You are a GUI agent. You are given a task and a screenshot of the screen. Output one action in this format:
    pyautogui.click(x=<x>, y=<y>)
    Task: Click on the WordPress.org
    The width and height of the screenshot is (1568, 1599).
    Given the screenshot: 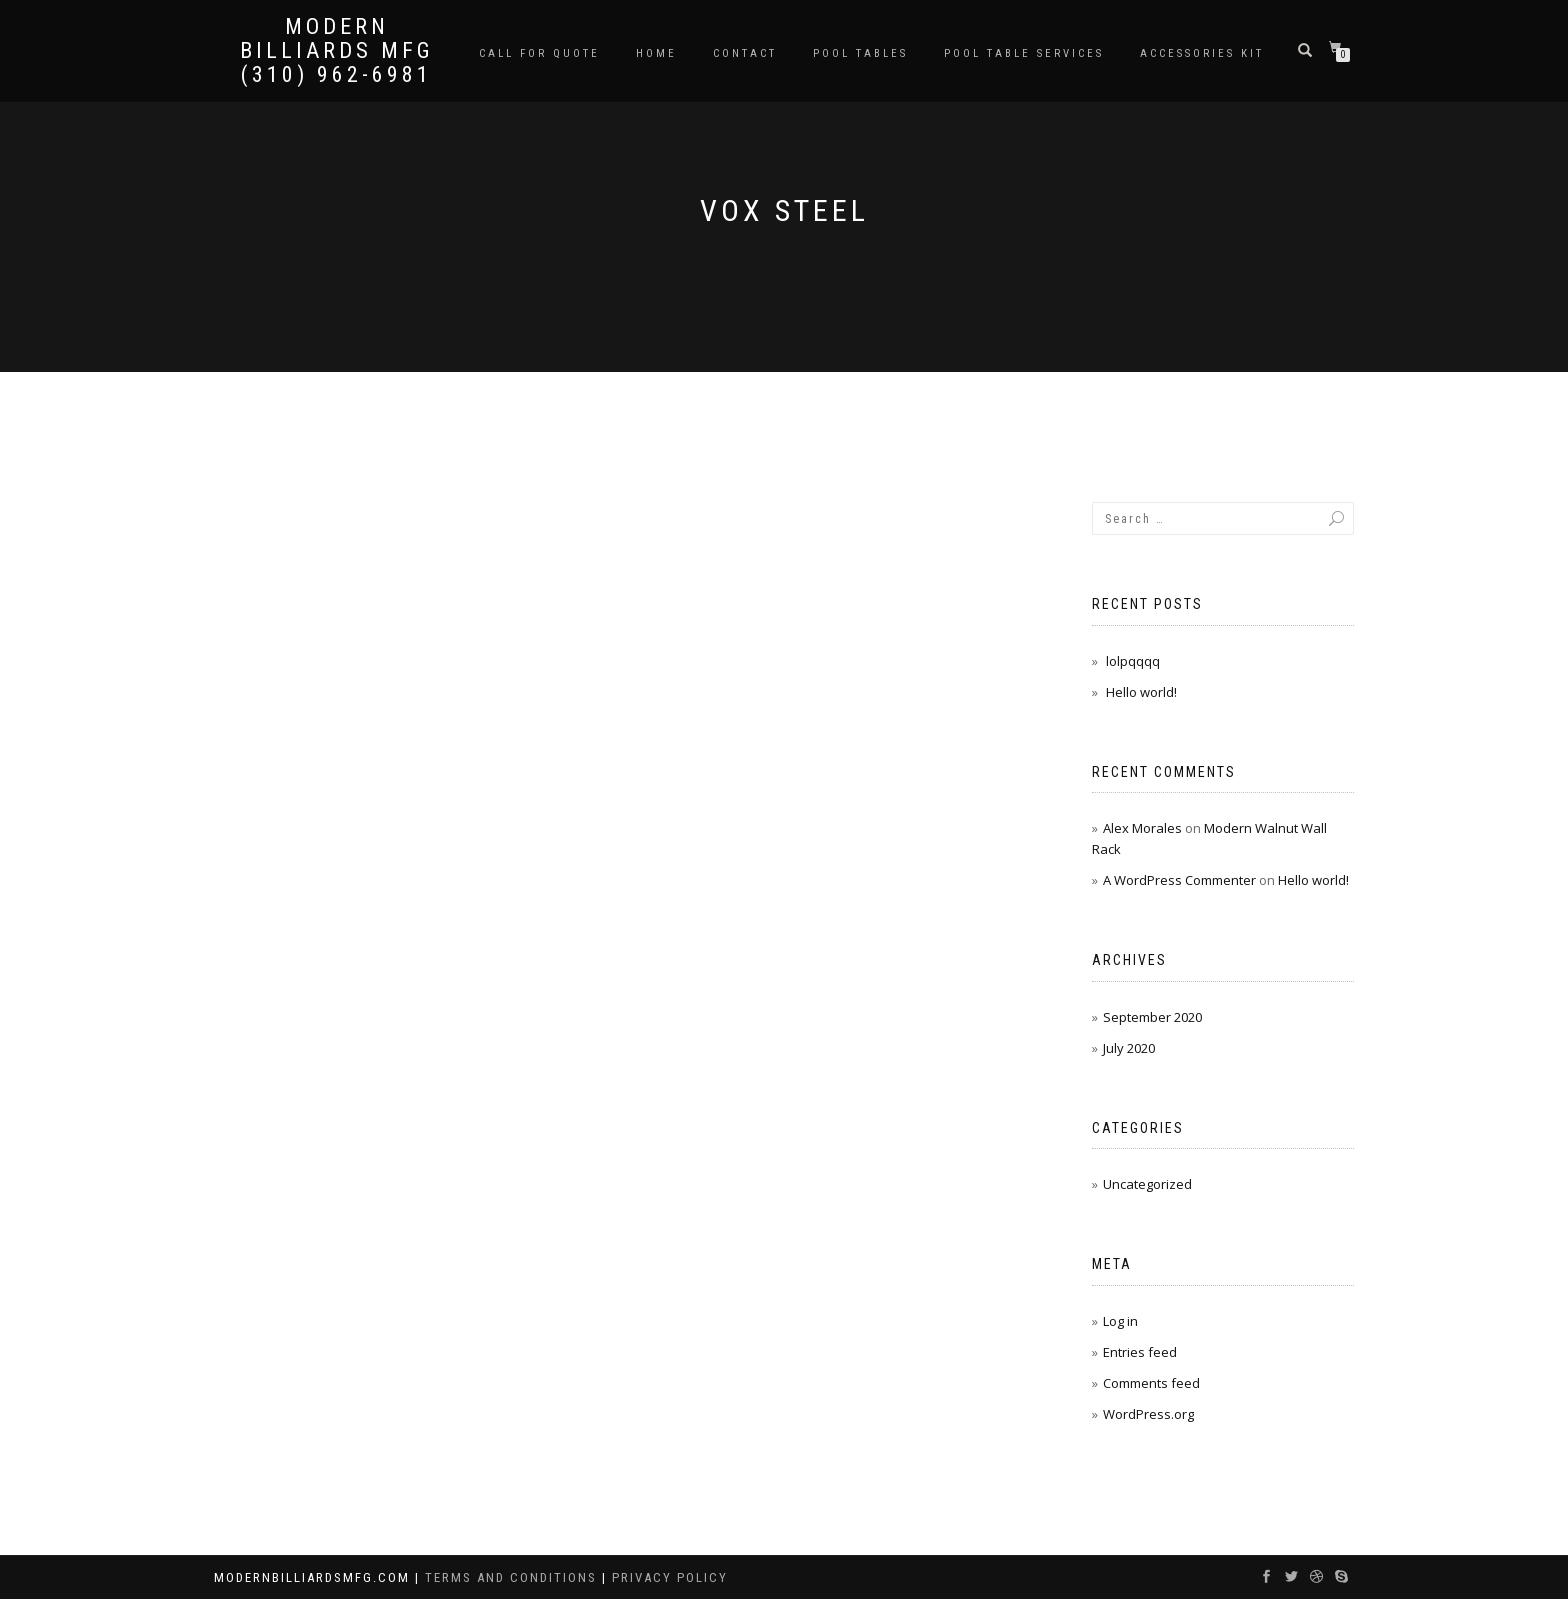 What is the action you would take?
    pyautogui.click(x=1148, y=1414)
    